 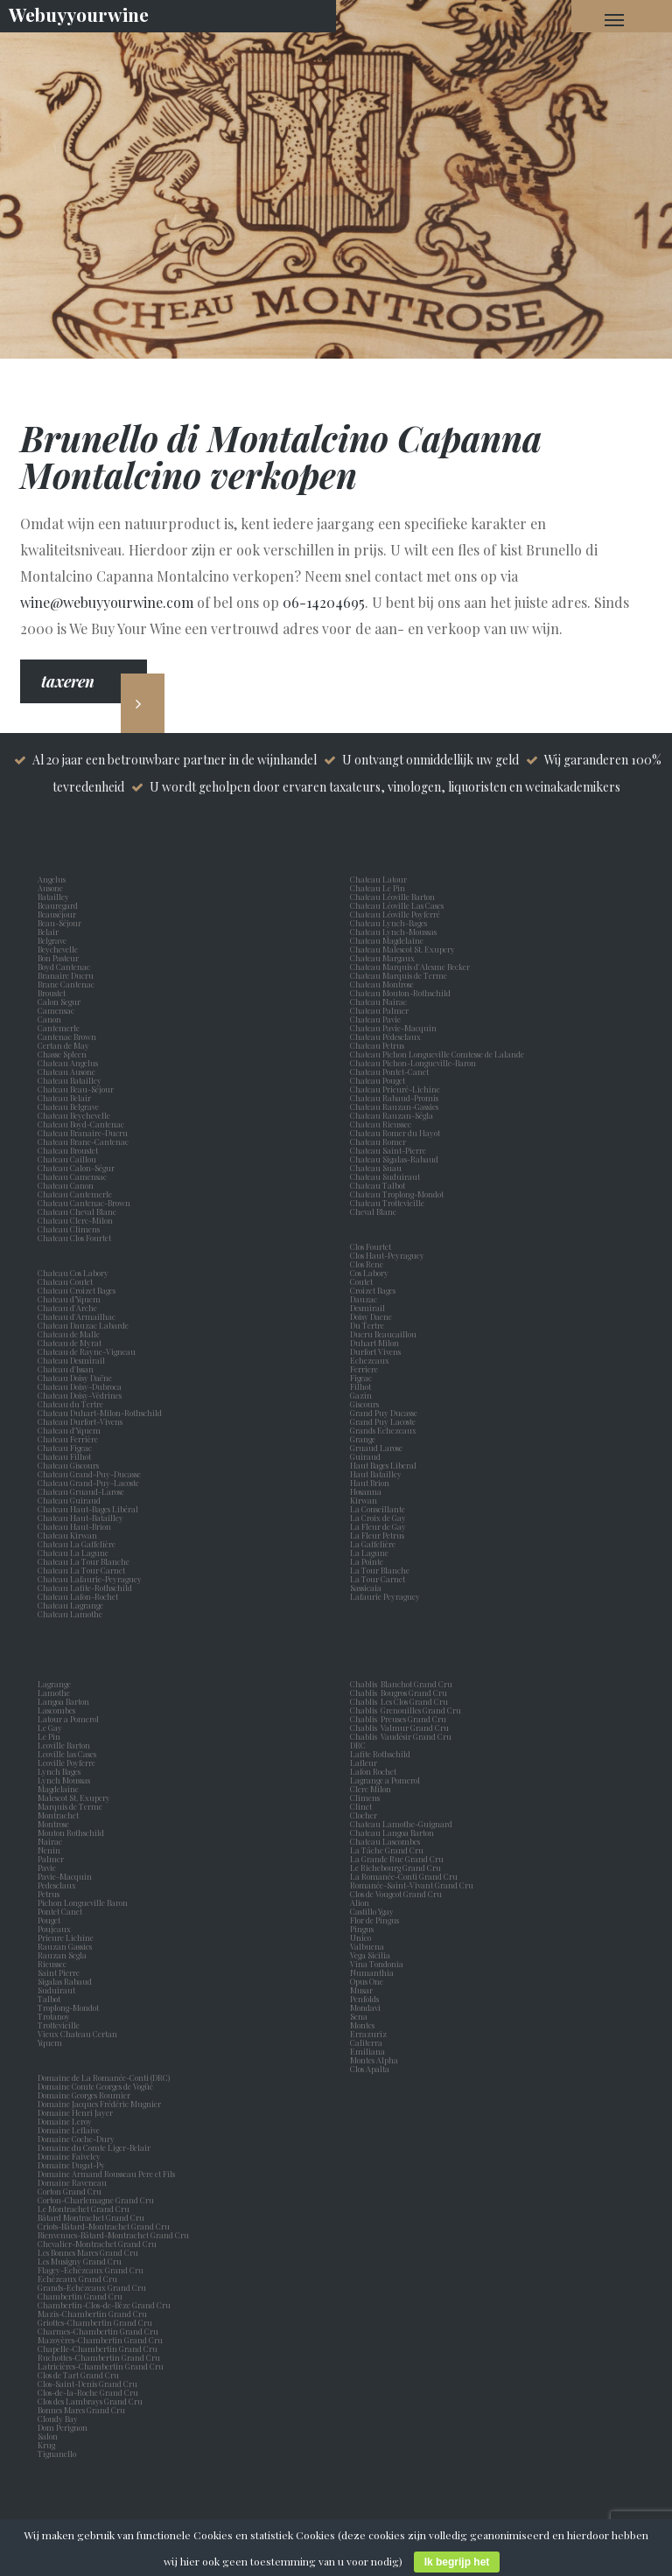 I want to click on Chateau Saint-Pierre, so click(x=388, y=1150).